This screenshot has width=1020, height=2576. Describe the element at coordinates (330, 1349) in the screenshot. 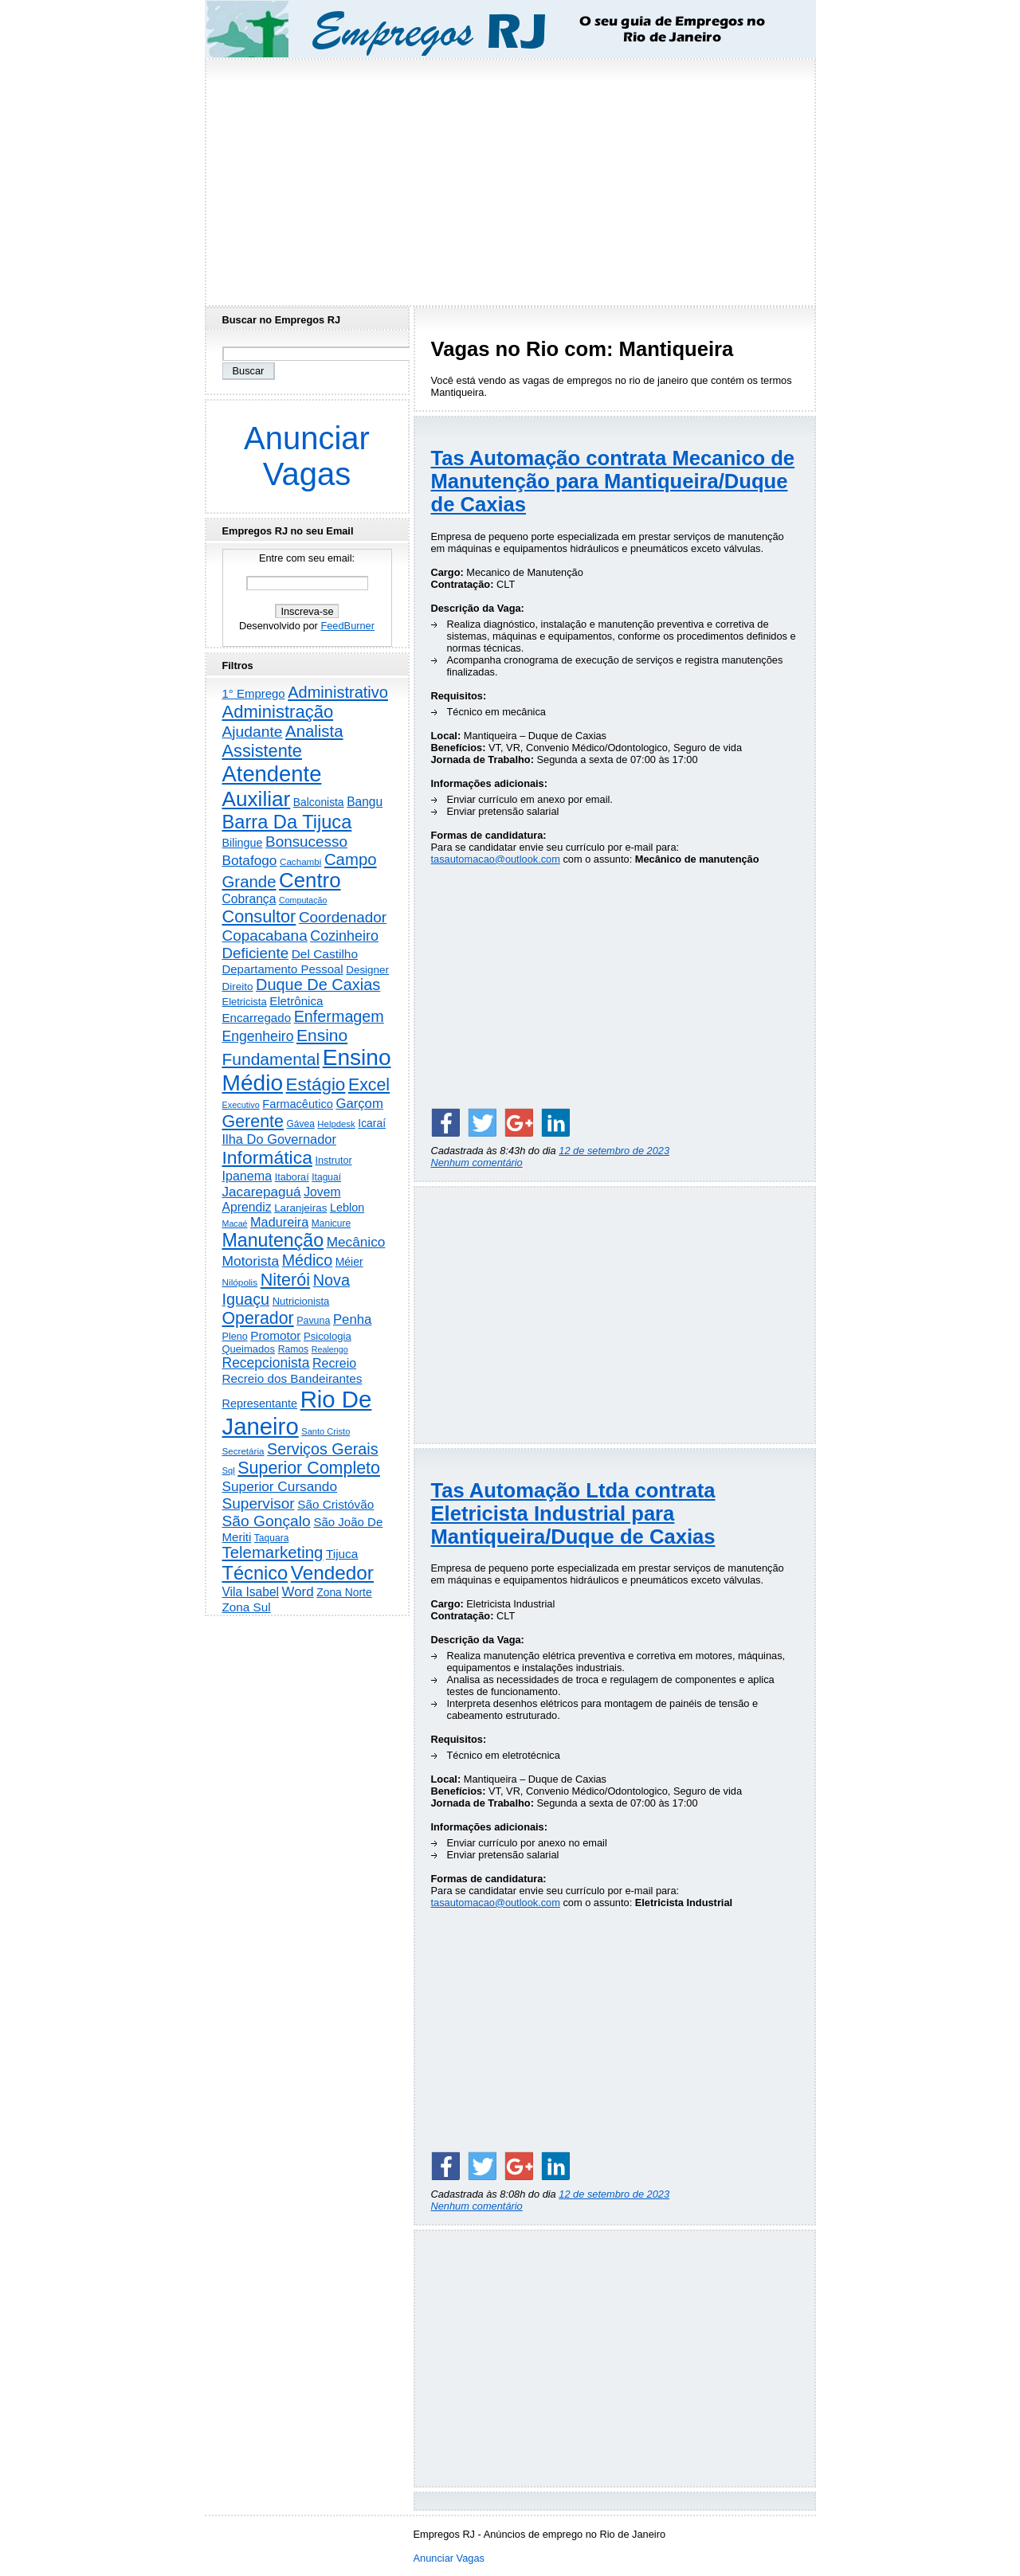

I see `Realengo [Realengo (135 itens)]` at that location.